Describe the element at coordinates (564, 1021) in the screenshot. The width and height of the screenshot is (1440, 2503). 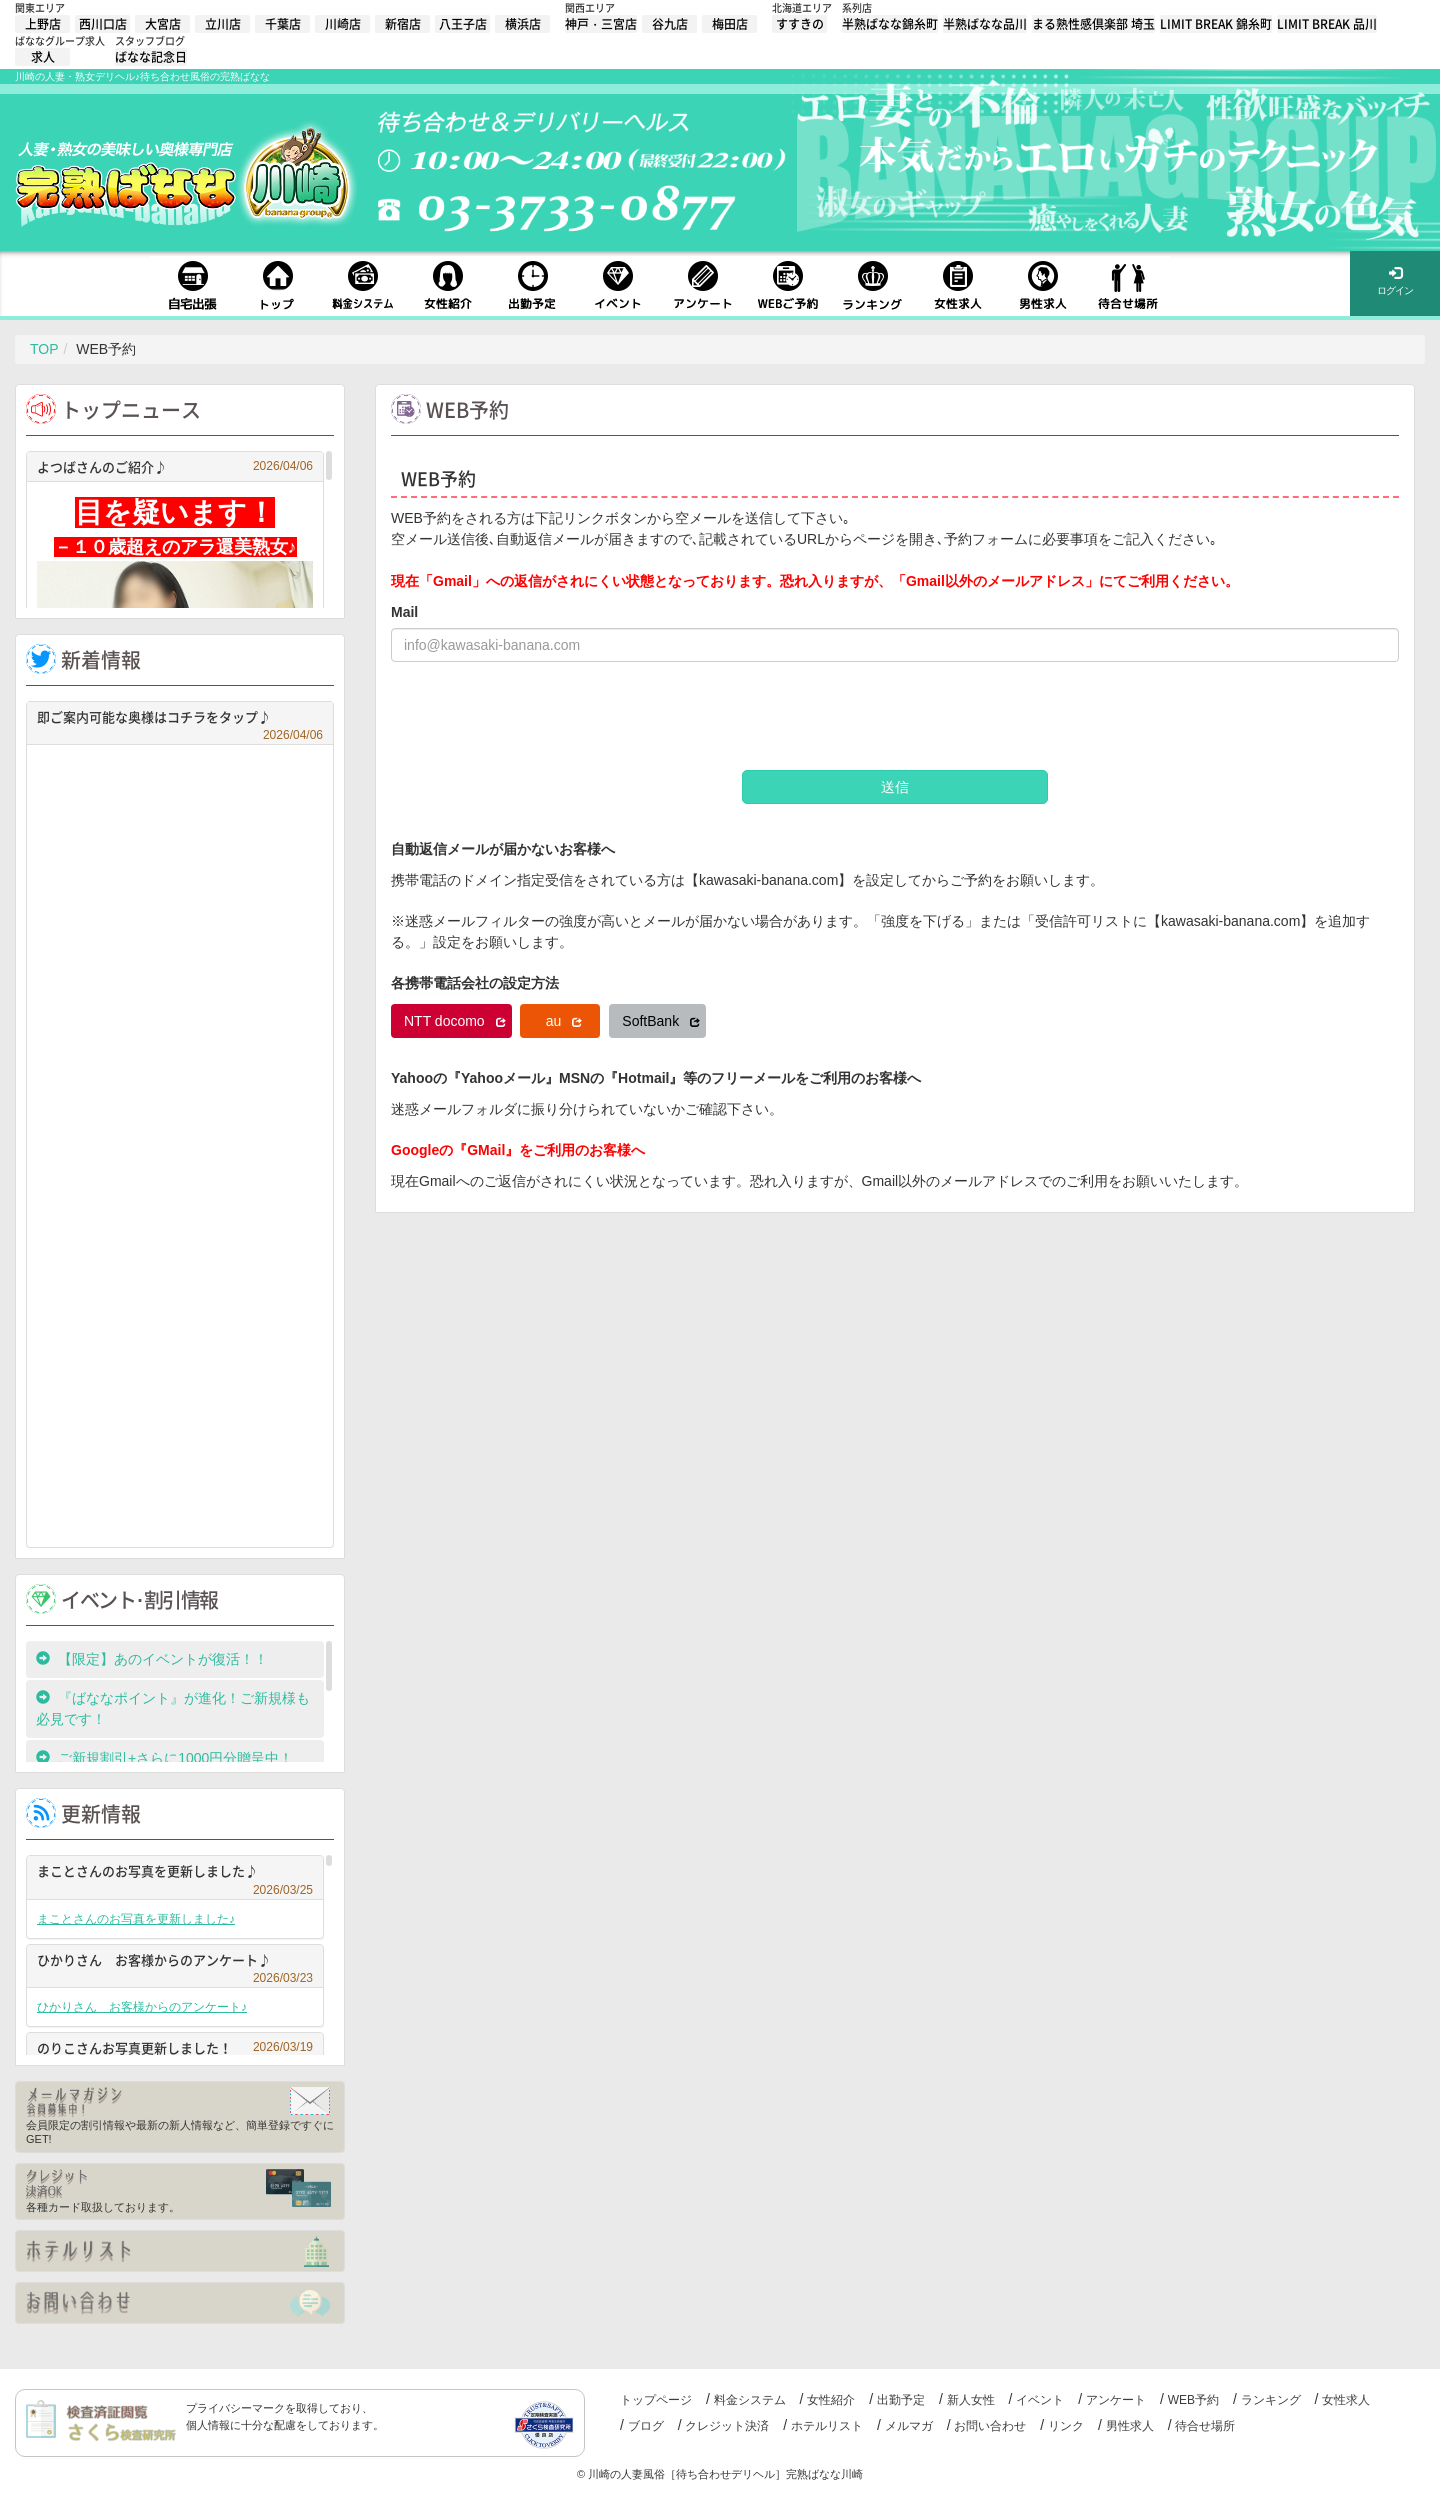
I see `au` at that location.